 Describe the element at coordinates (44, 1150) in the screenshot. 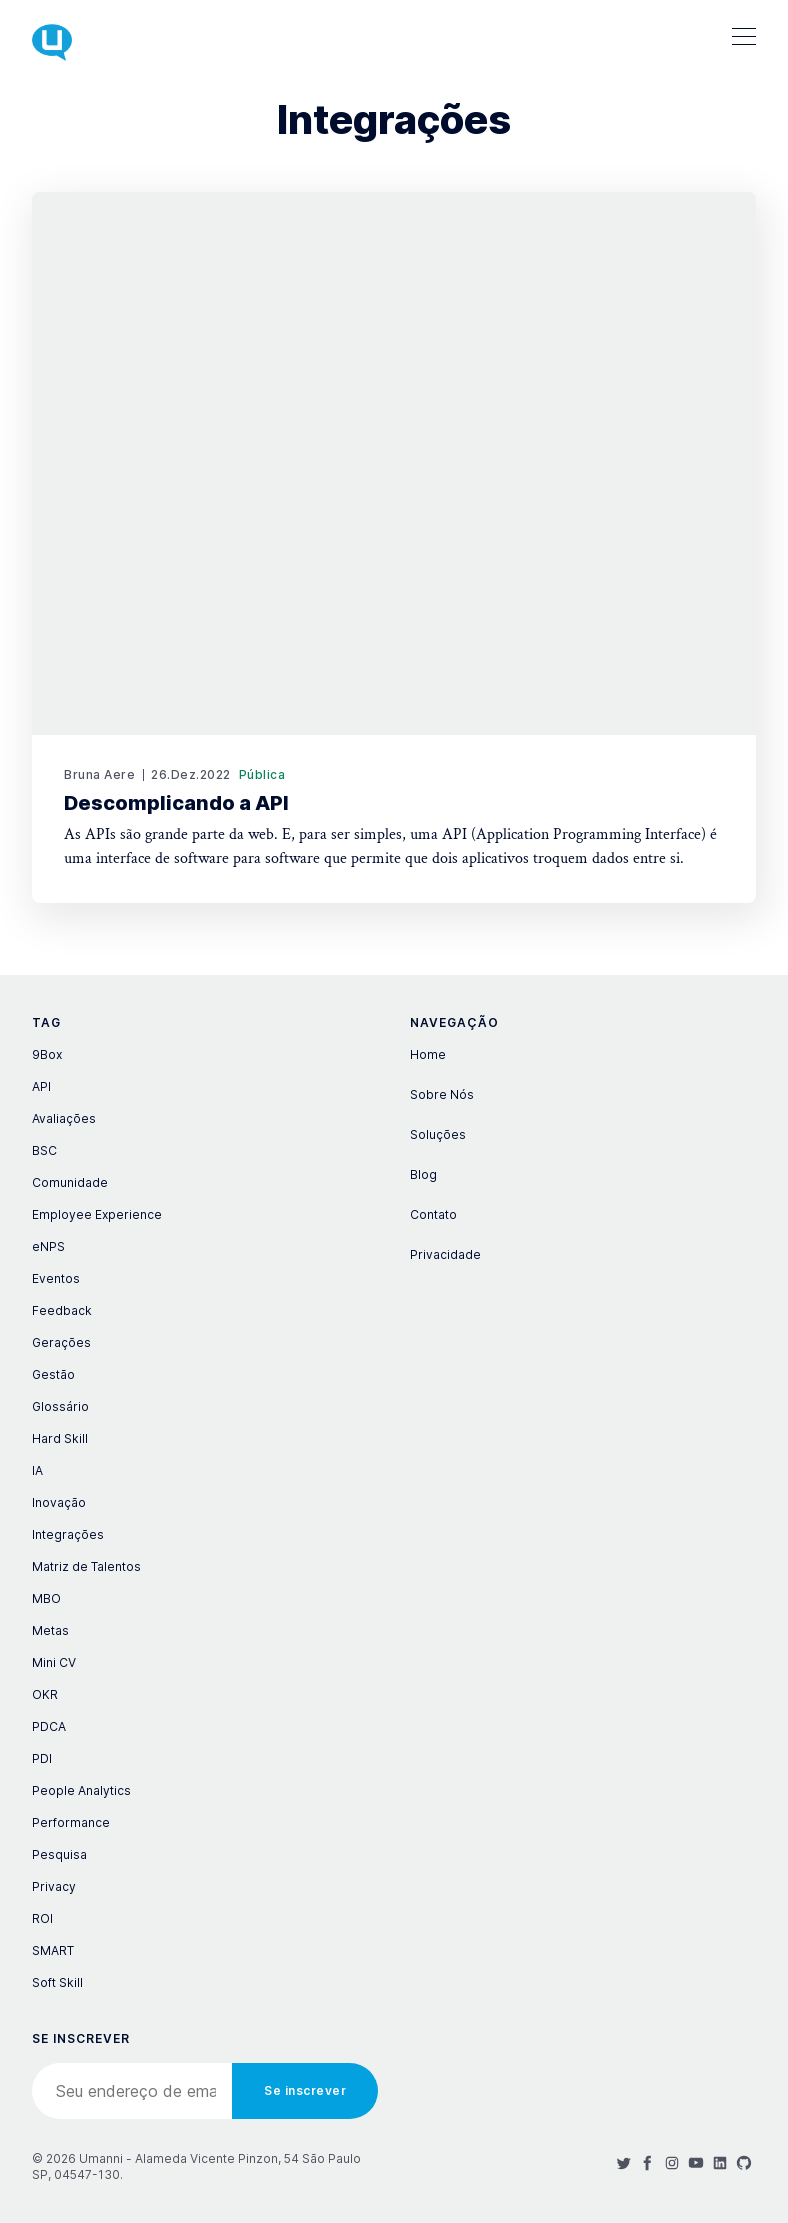

I see `BSC` at that location.